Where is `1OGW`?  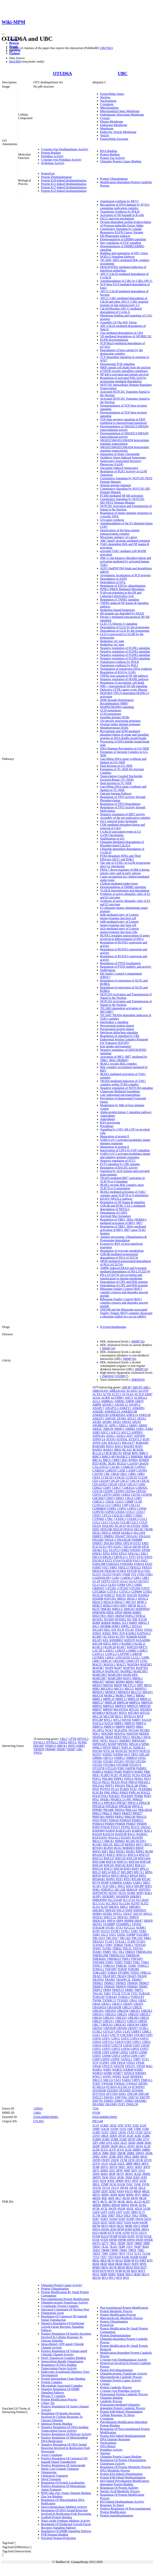 1OGW is located at coordinates (105, 2129).